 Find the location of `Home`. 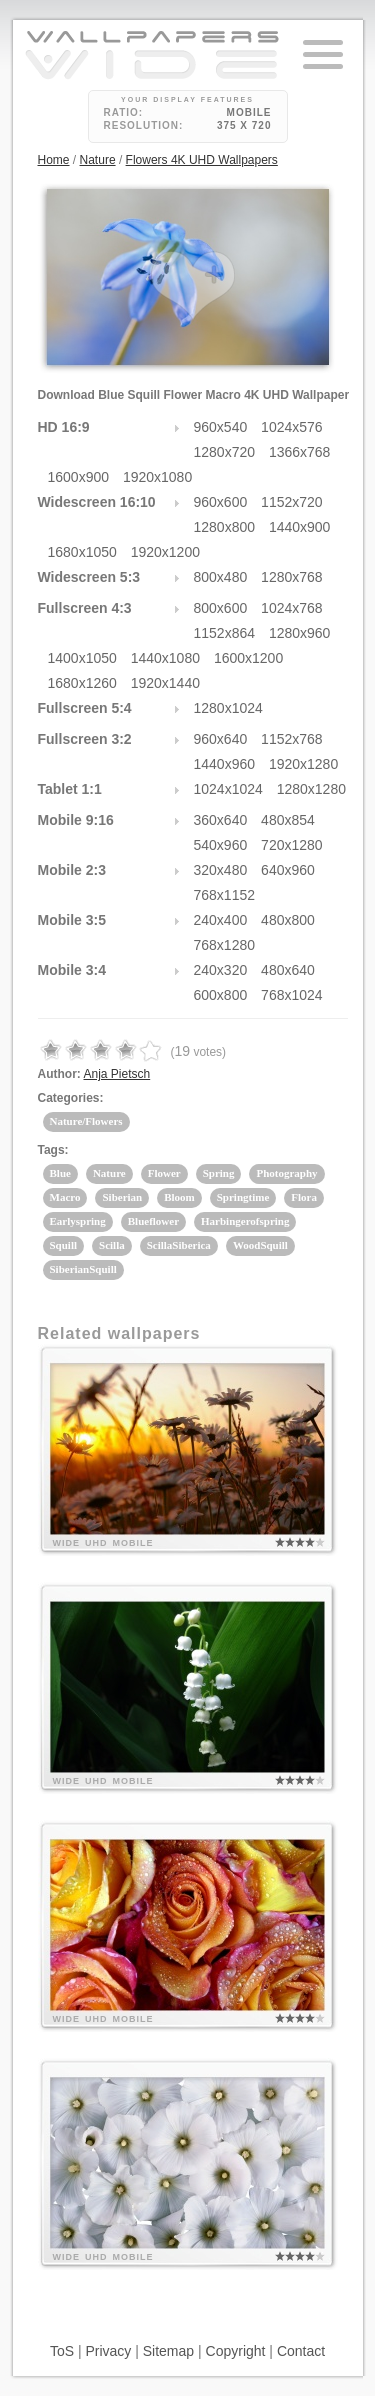

Home is located at coordinates (54, 160).